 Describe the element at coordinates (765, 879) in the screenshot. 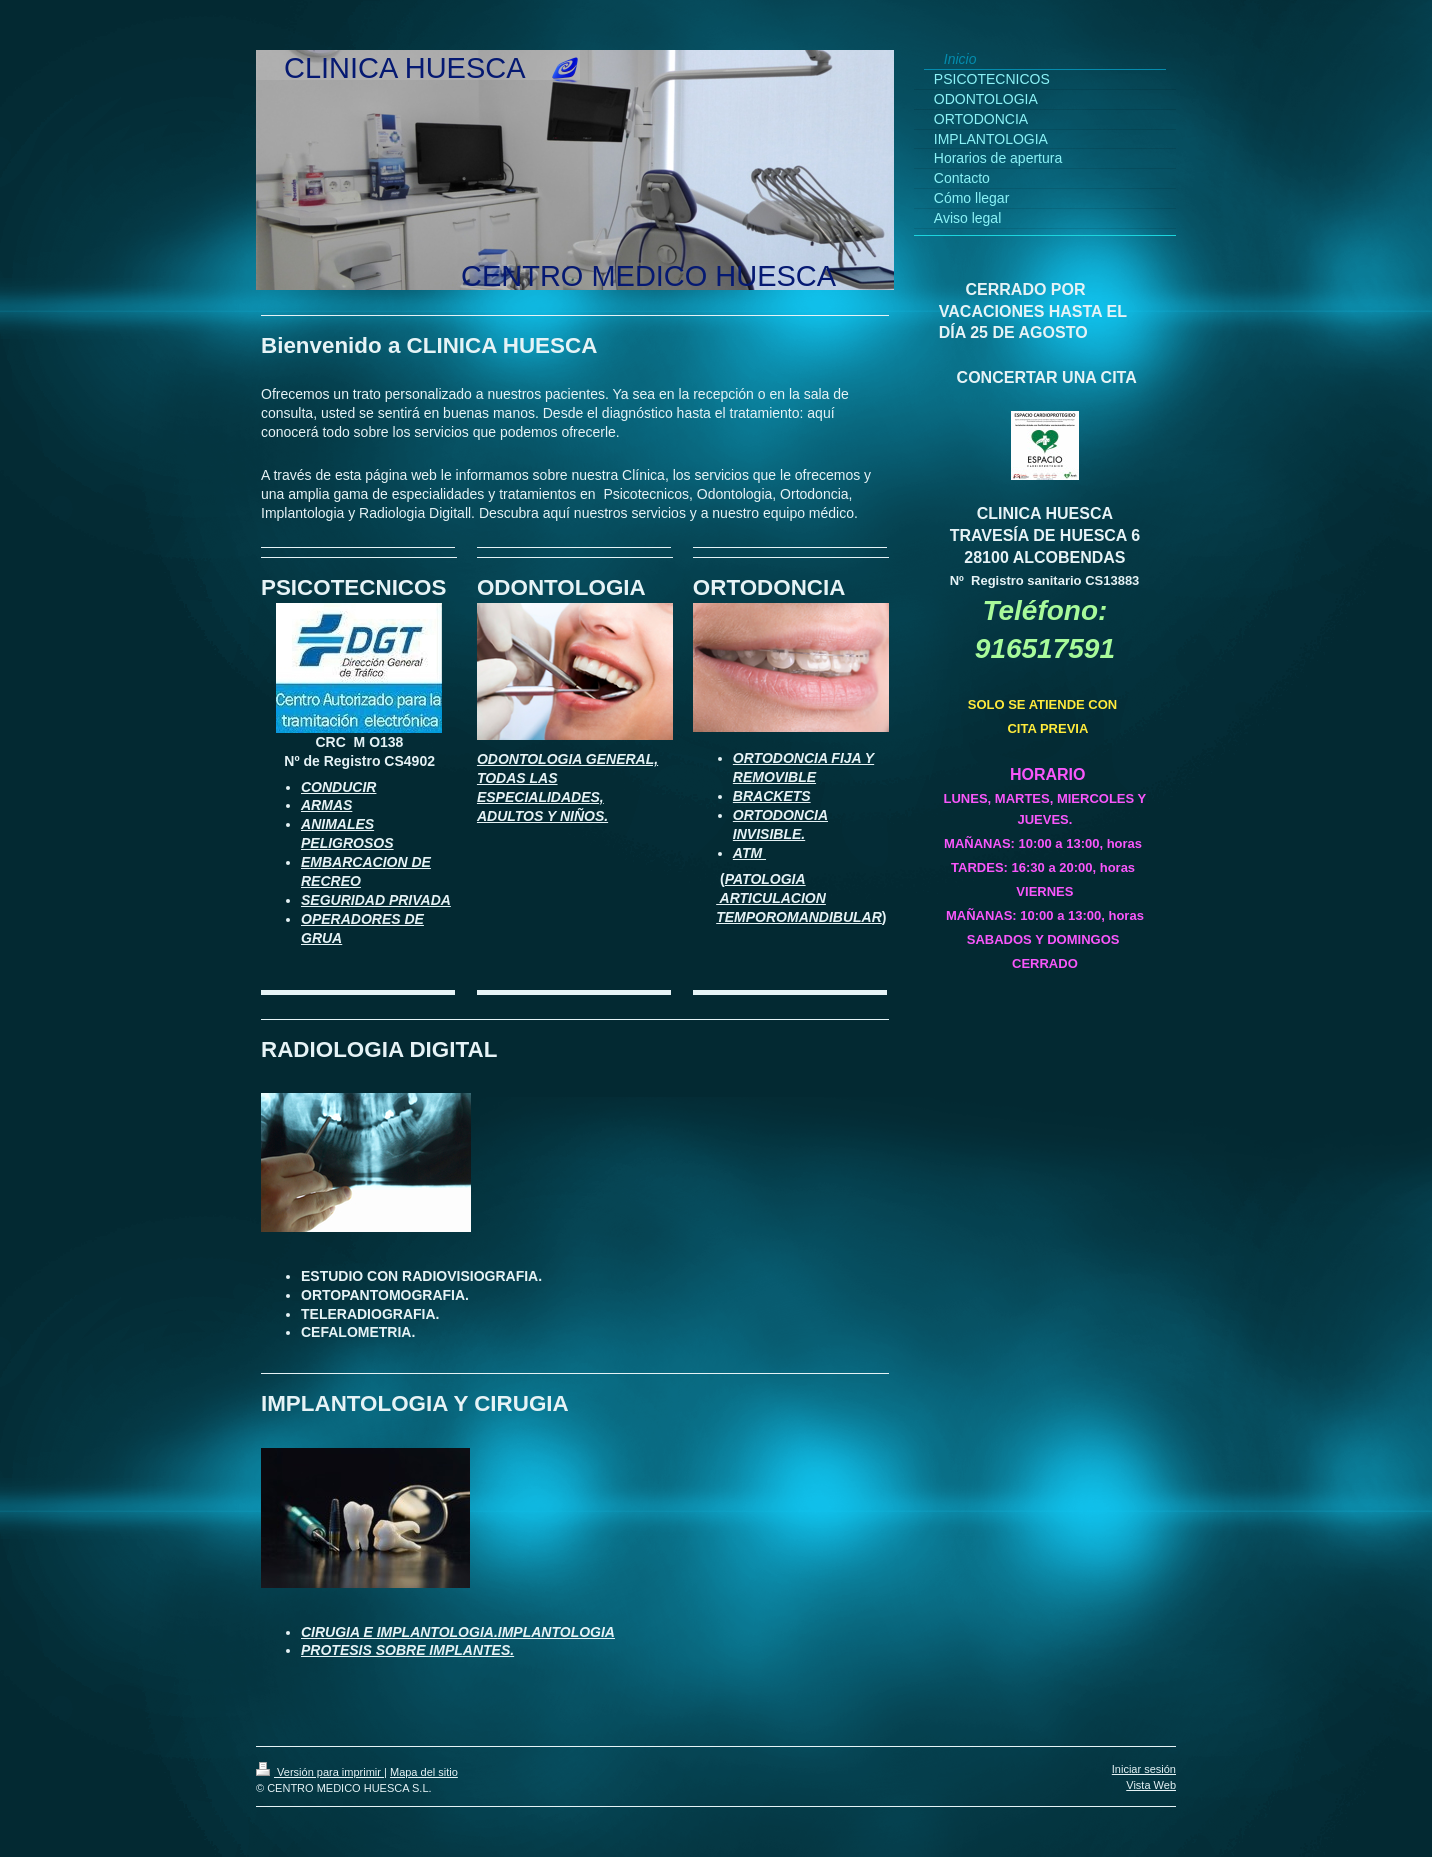

I see `PATOLOGIA` at that location.